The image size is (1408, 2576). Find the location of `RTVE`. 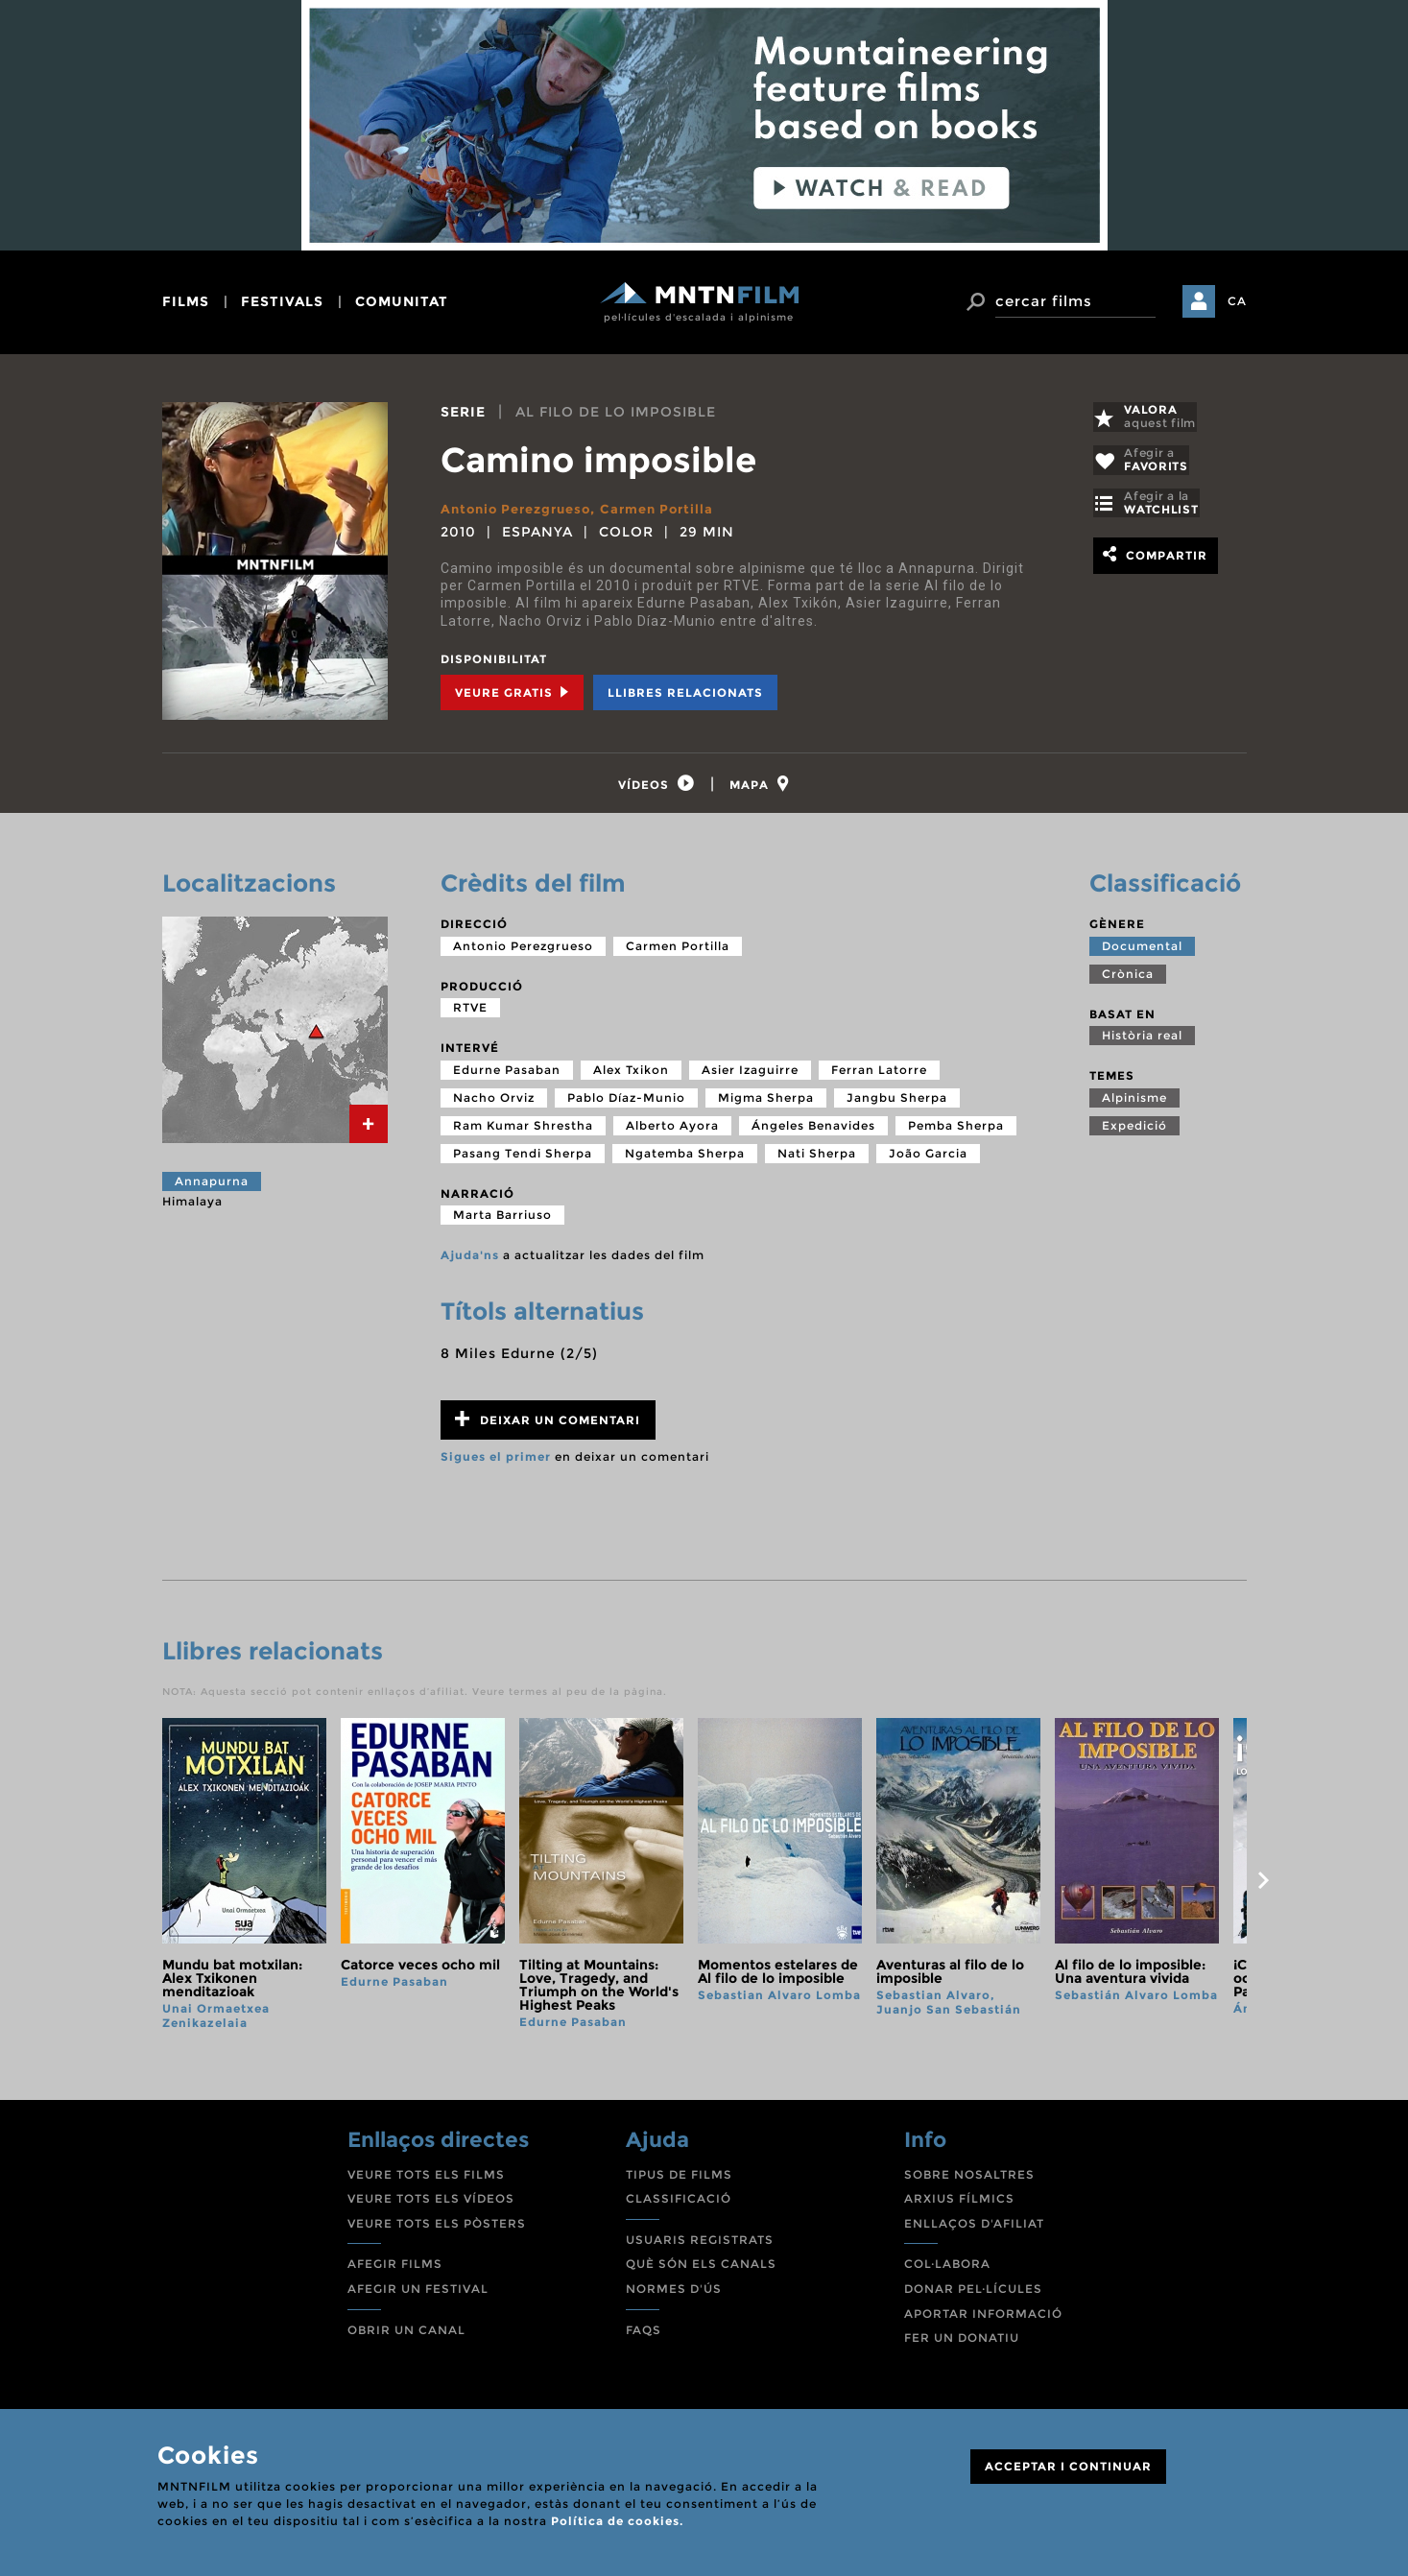

RTVE is located at coordinates (470, 1013).